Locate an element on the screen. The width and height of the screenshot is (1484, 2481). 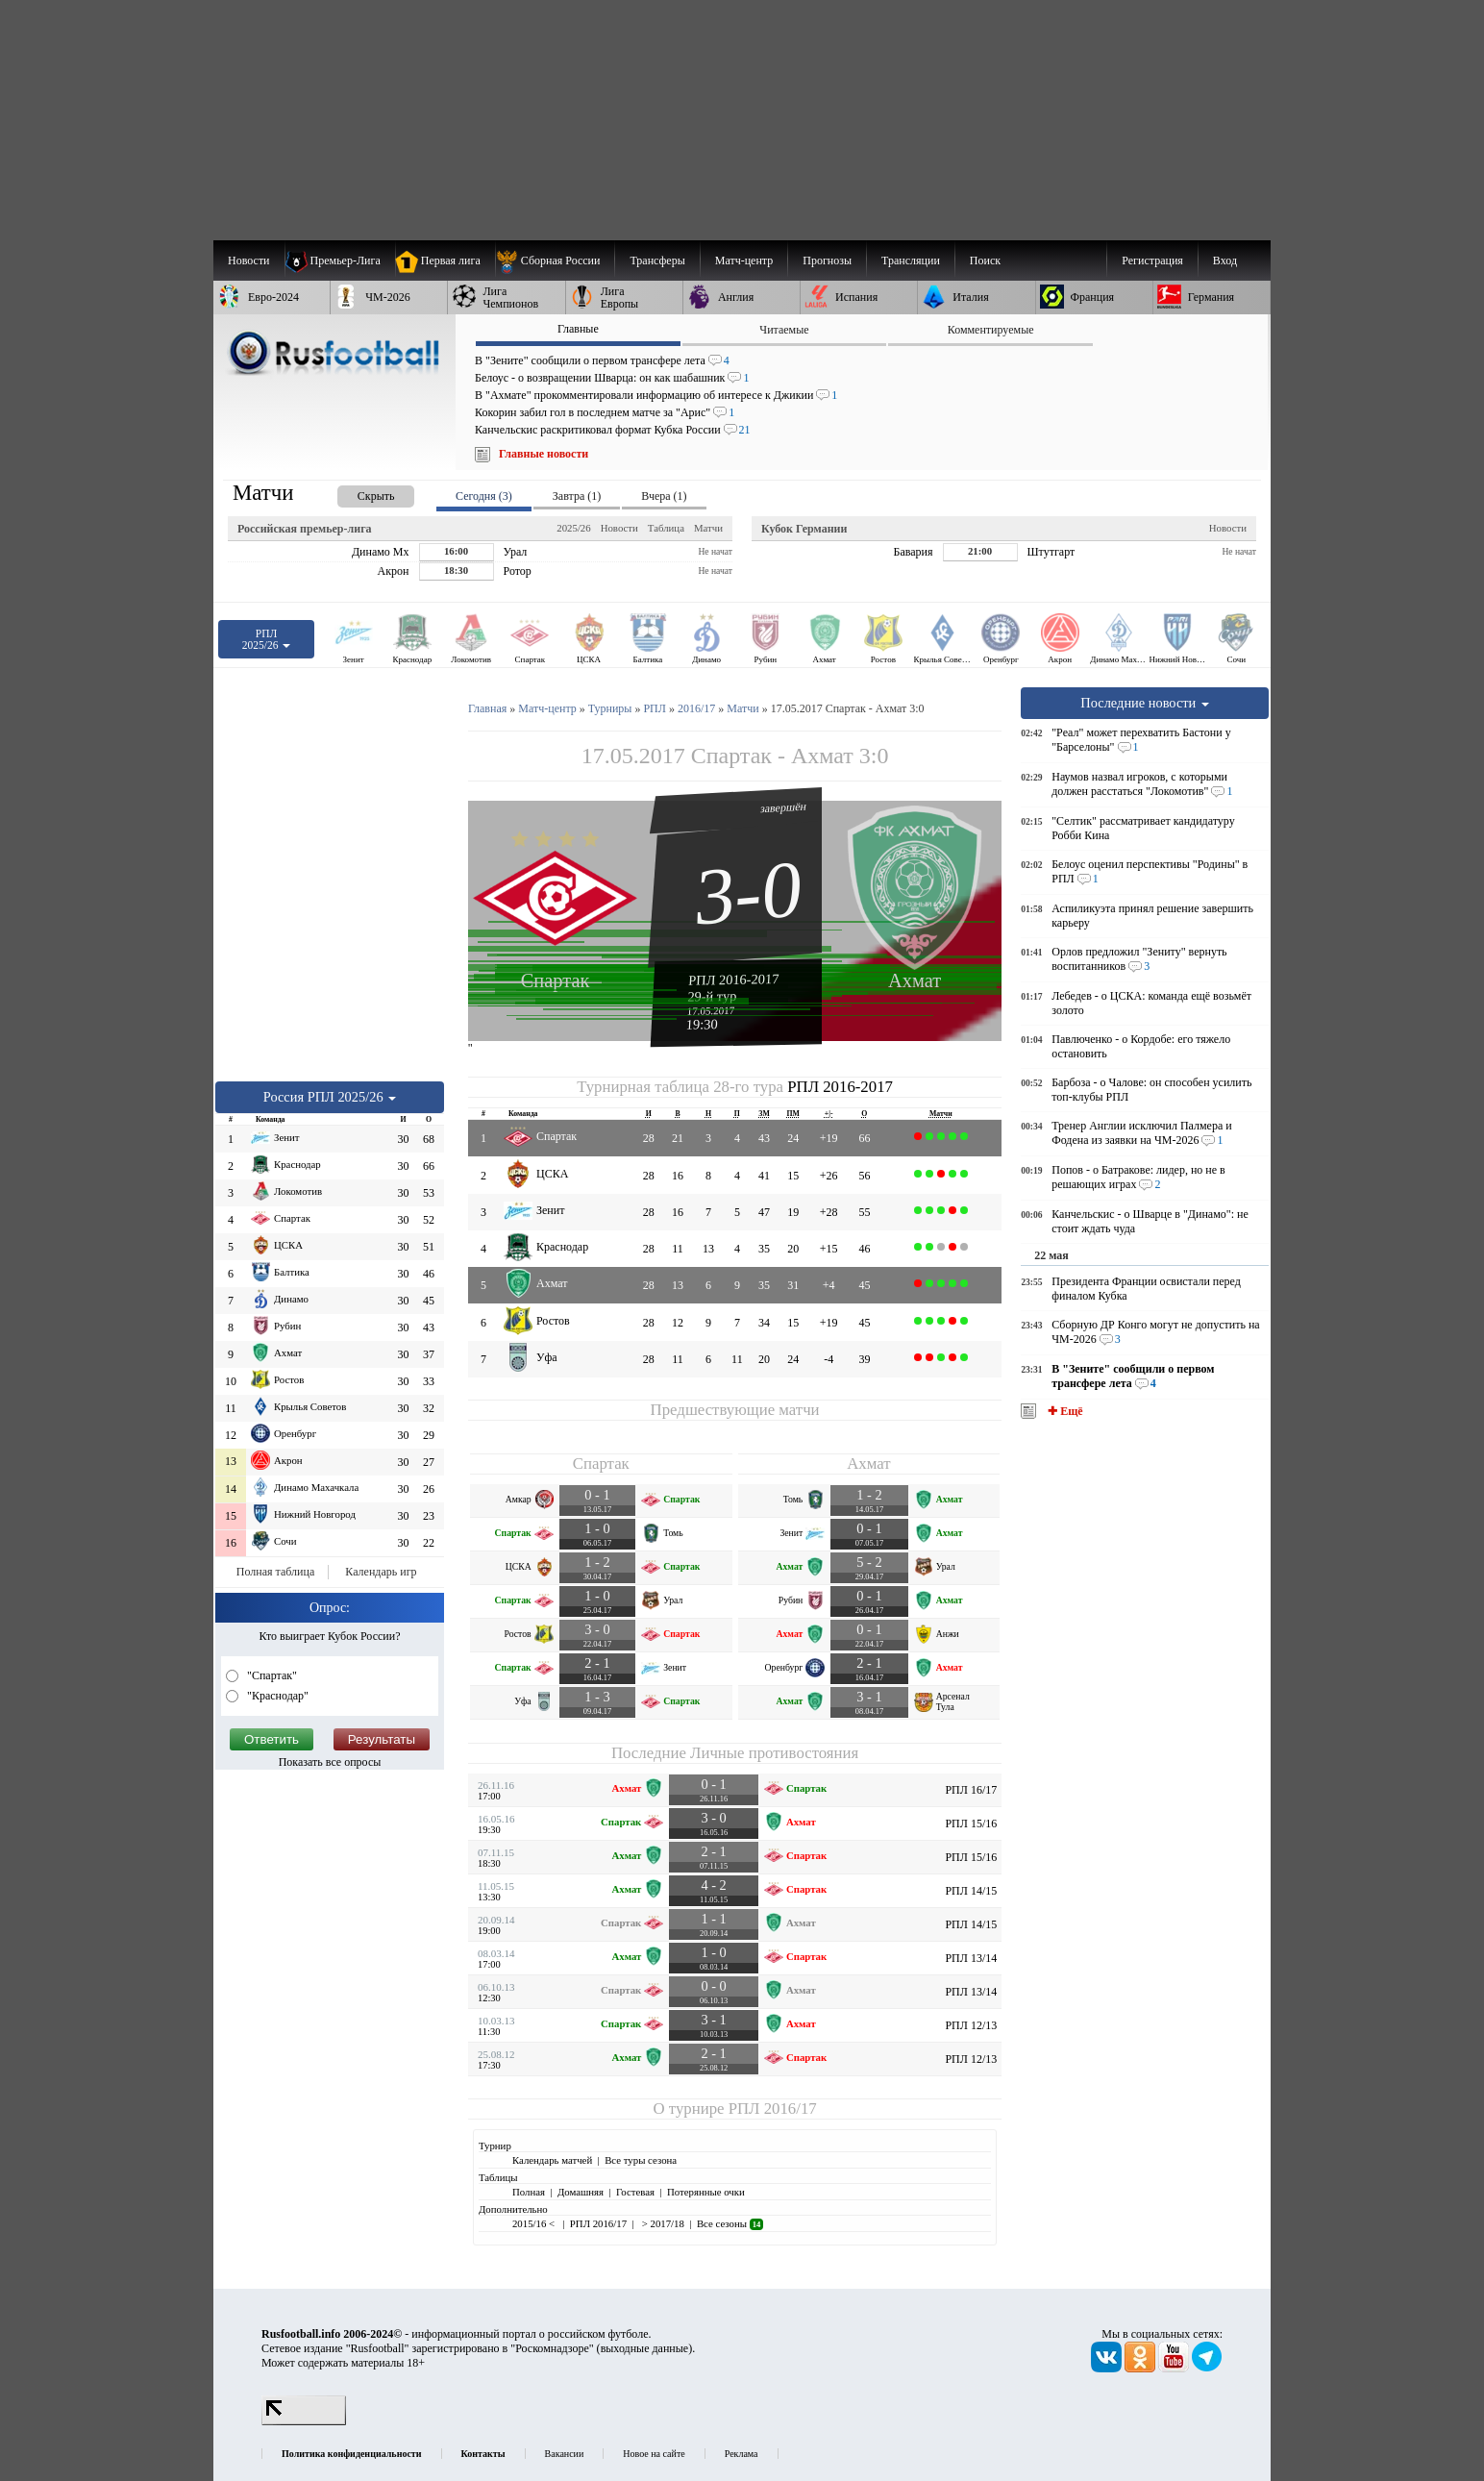
Полная таблица is located at coordinates (275, 1571).